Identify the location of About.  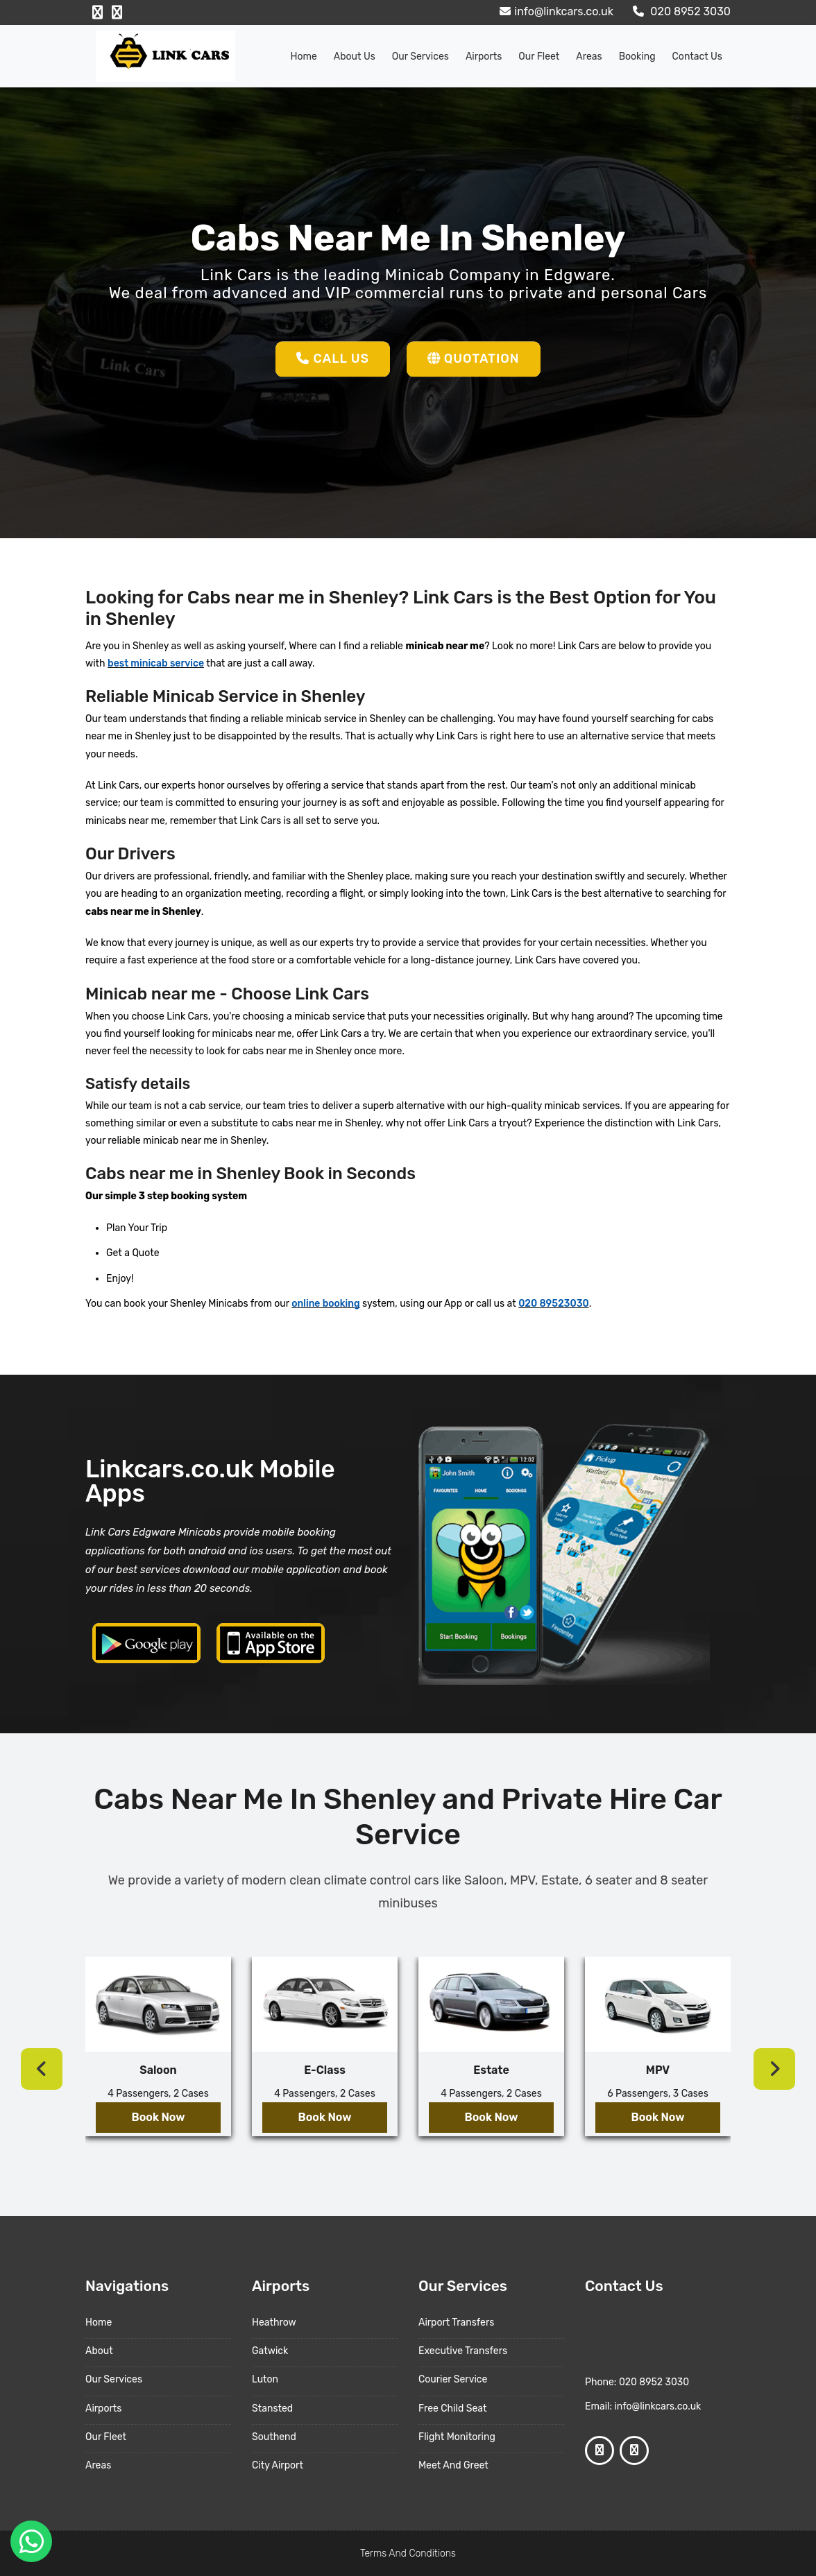
(99, 2351).